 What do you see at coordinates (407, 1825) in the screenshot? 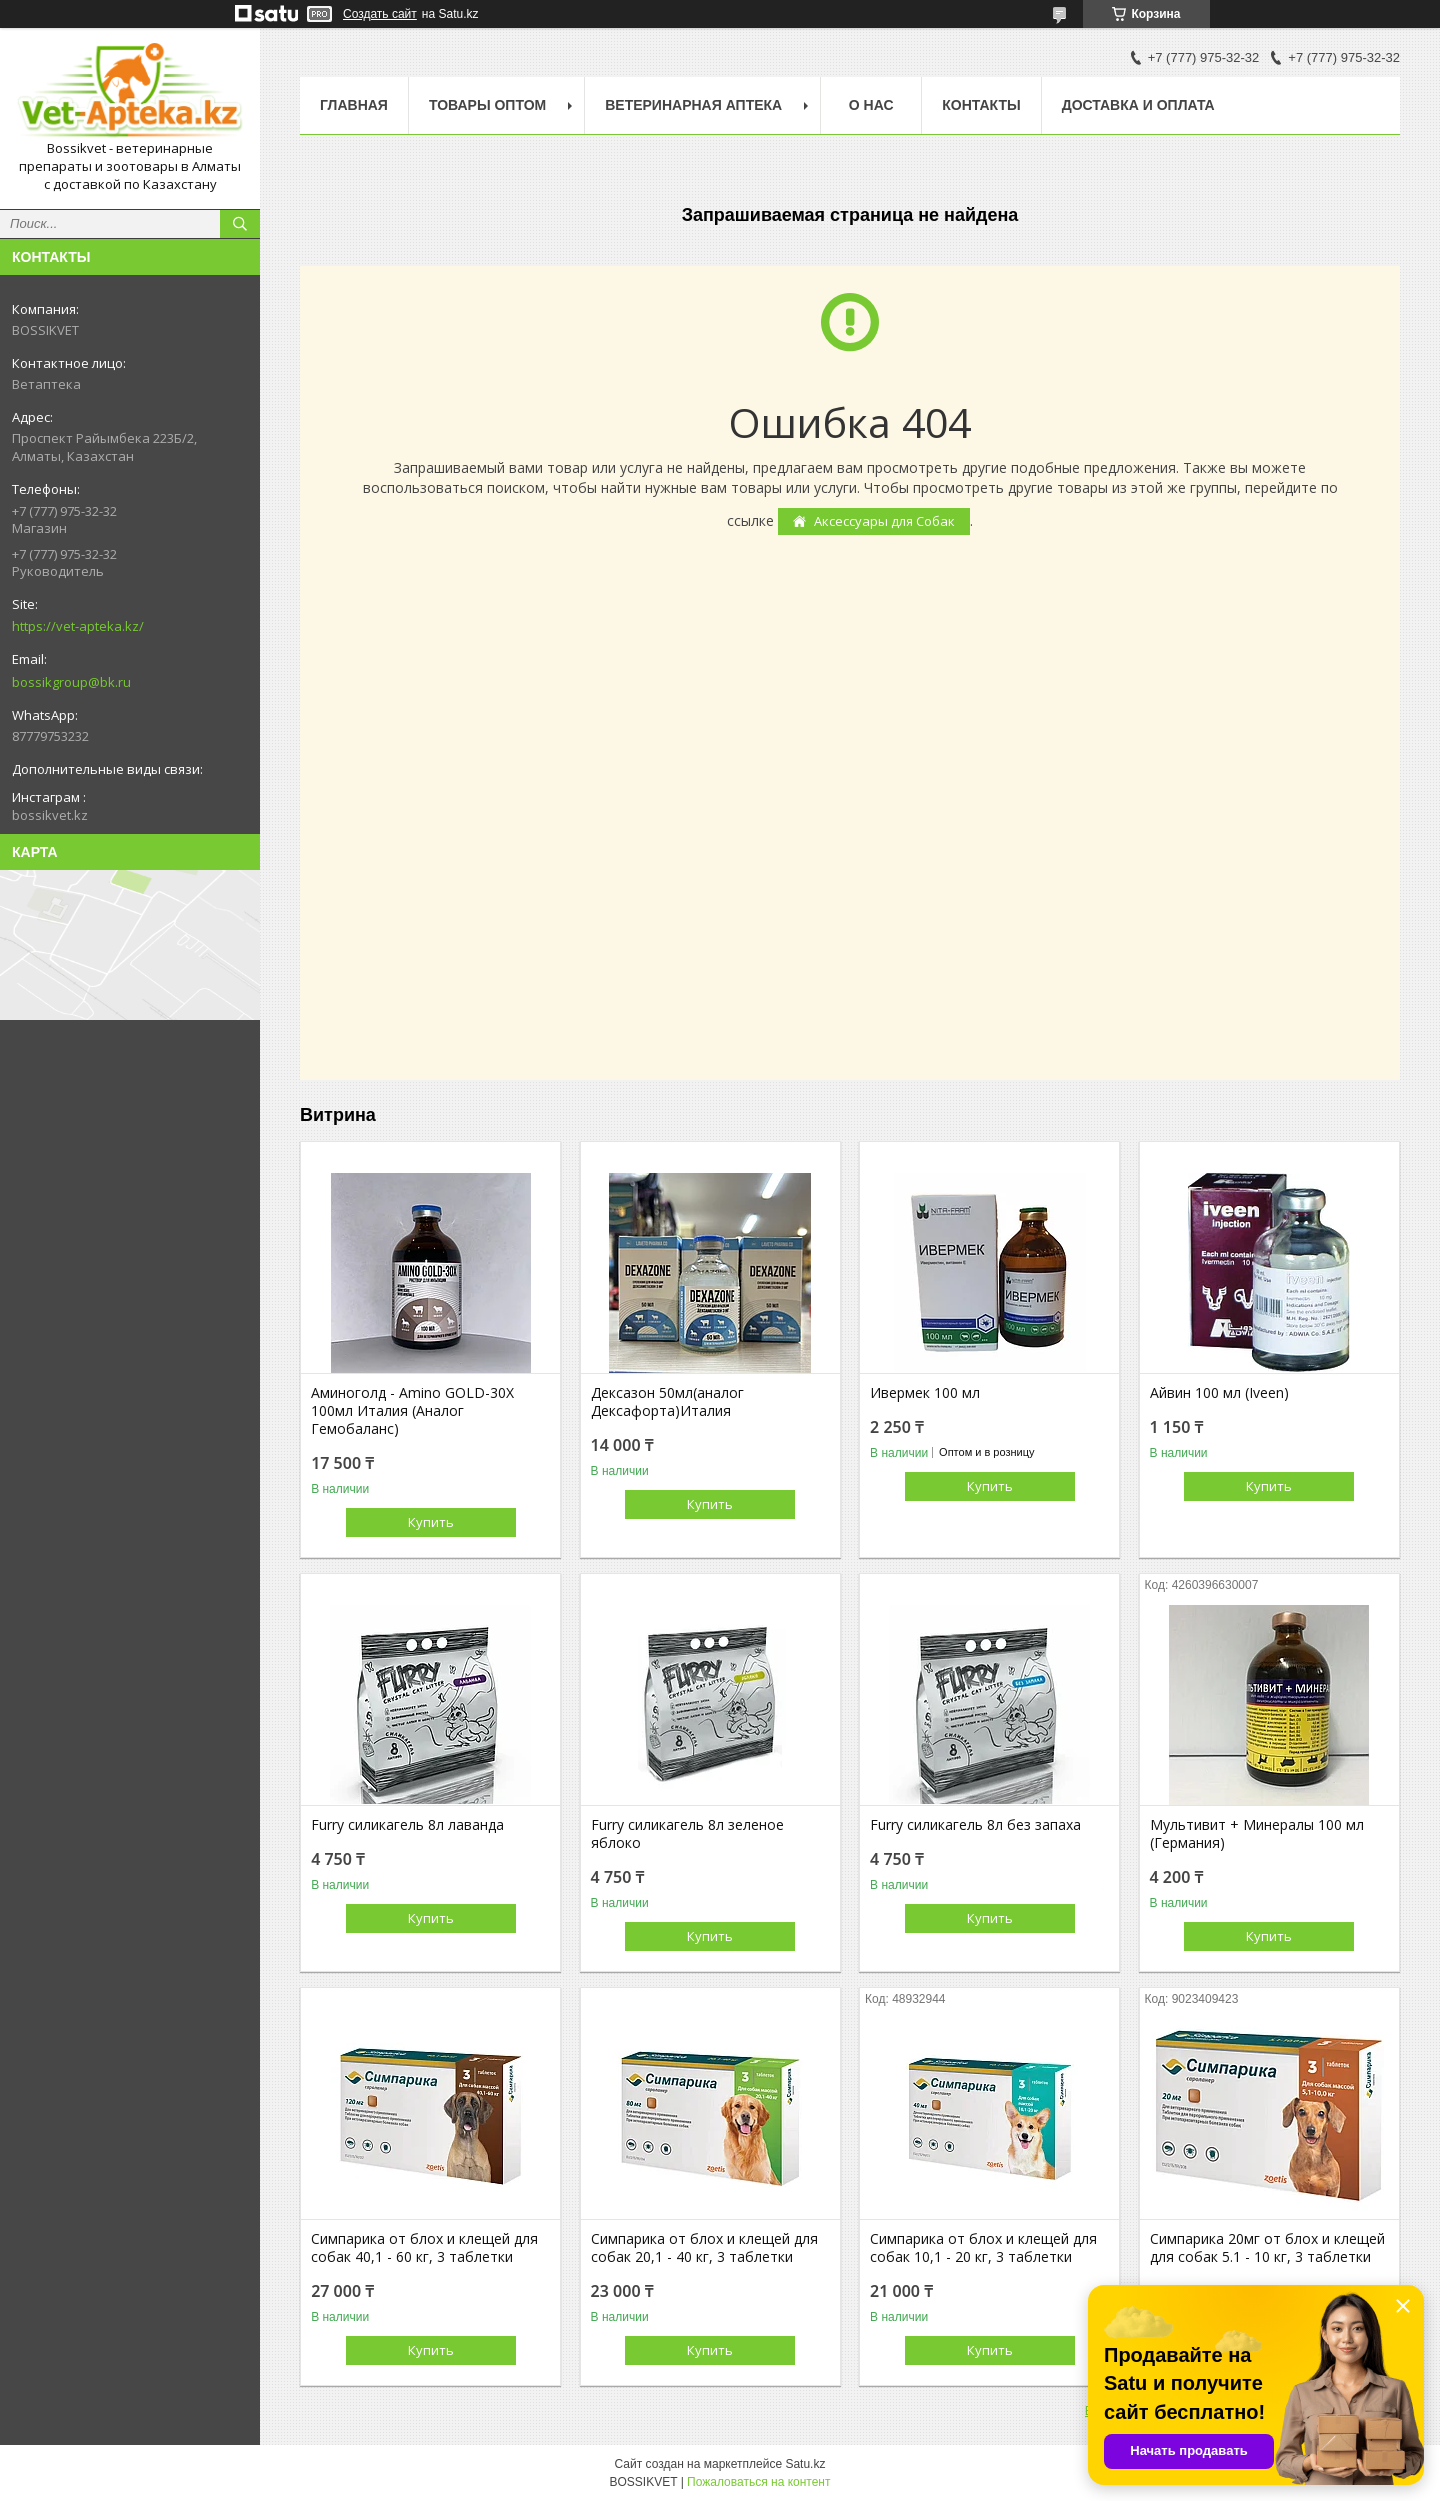
I see `Furry силикагель 8л лаванда` at bounding box center [407, 1825].